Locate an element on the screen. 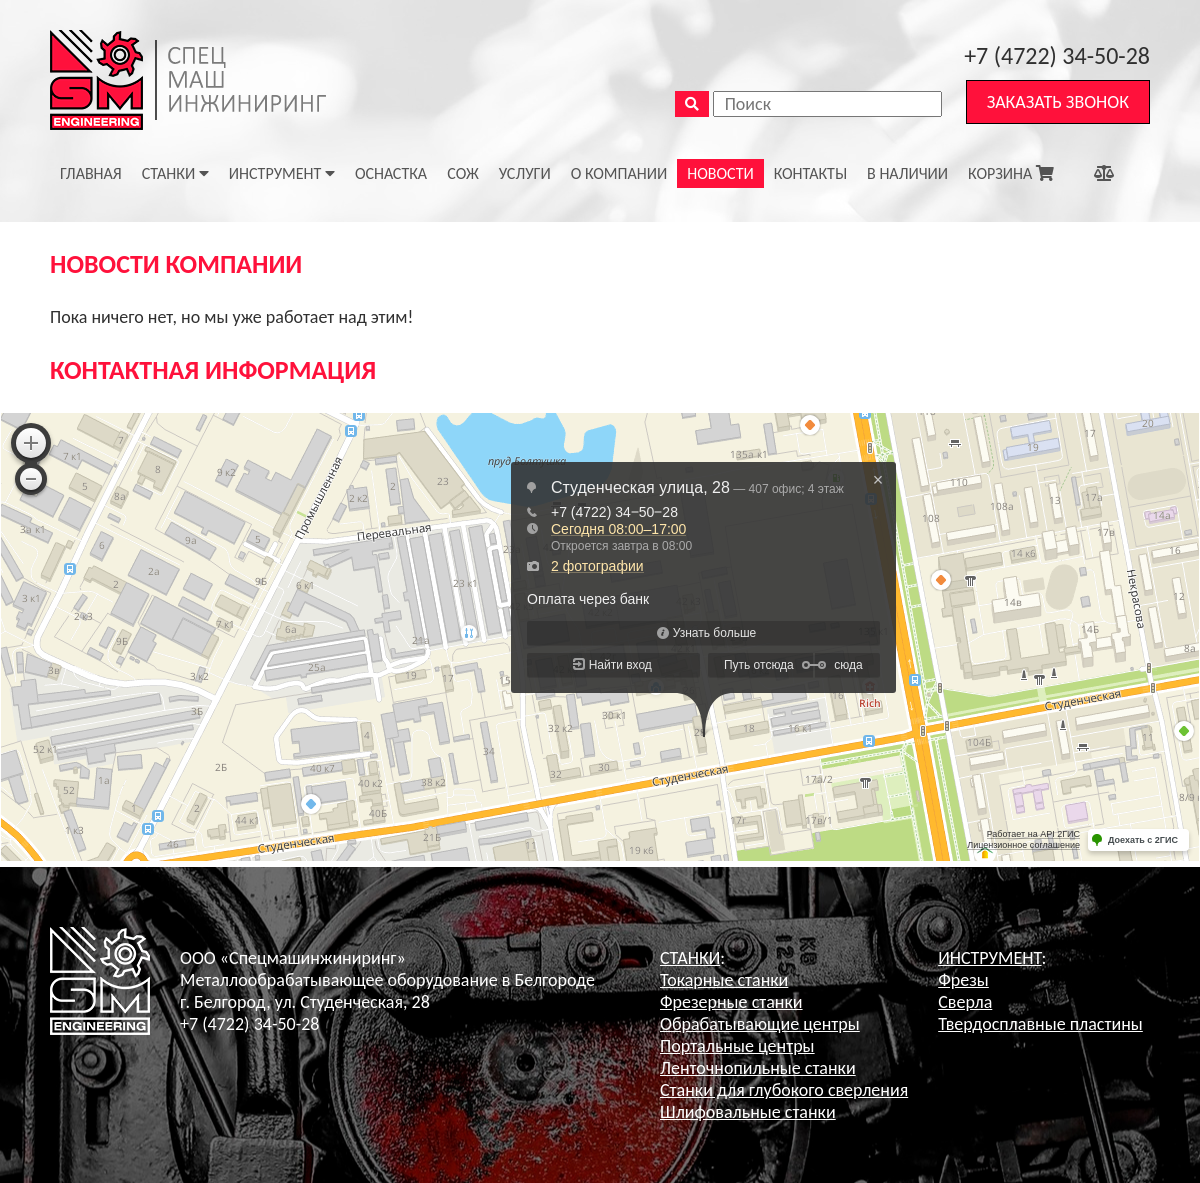  Обрабатывающие центры is located at coordinates (760, 1024).